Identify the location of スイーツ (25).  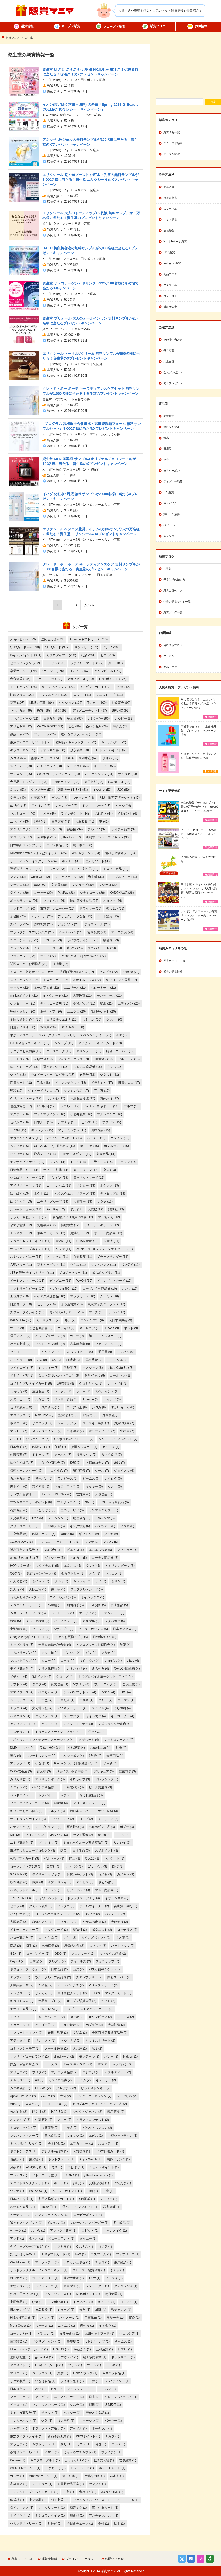
(19, 924).